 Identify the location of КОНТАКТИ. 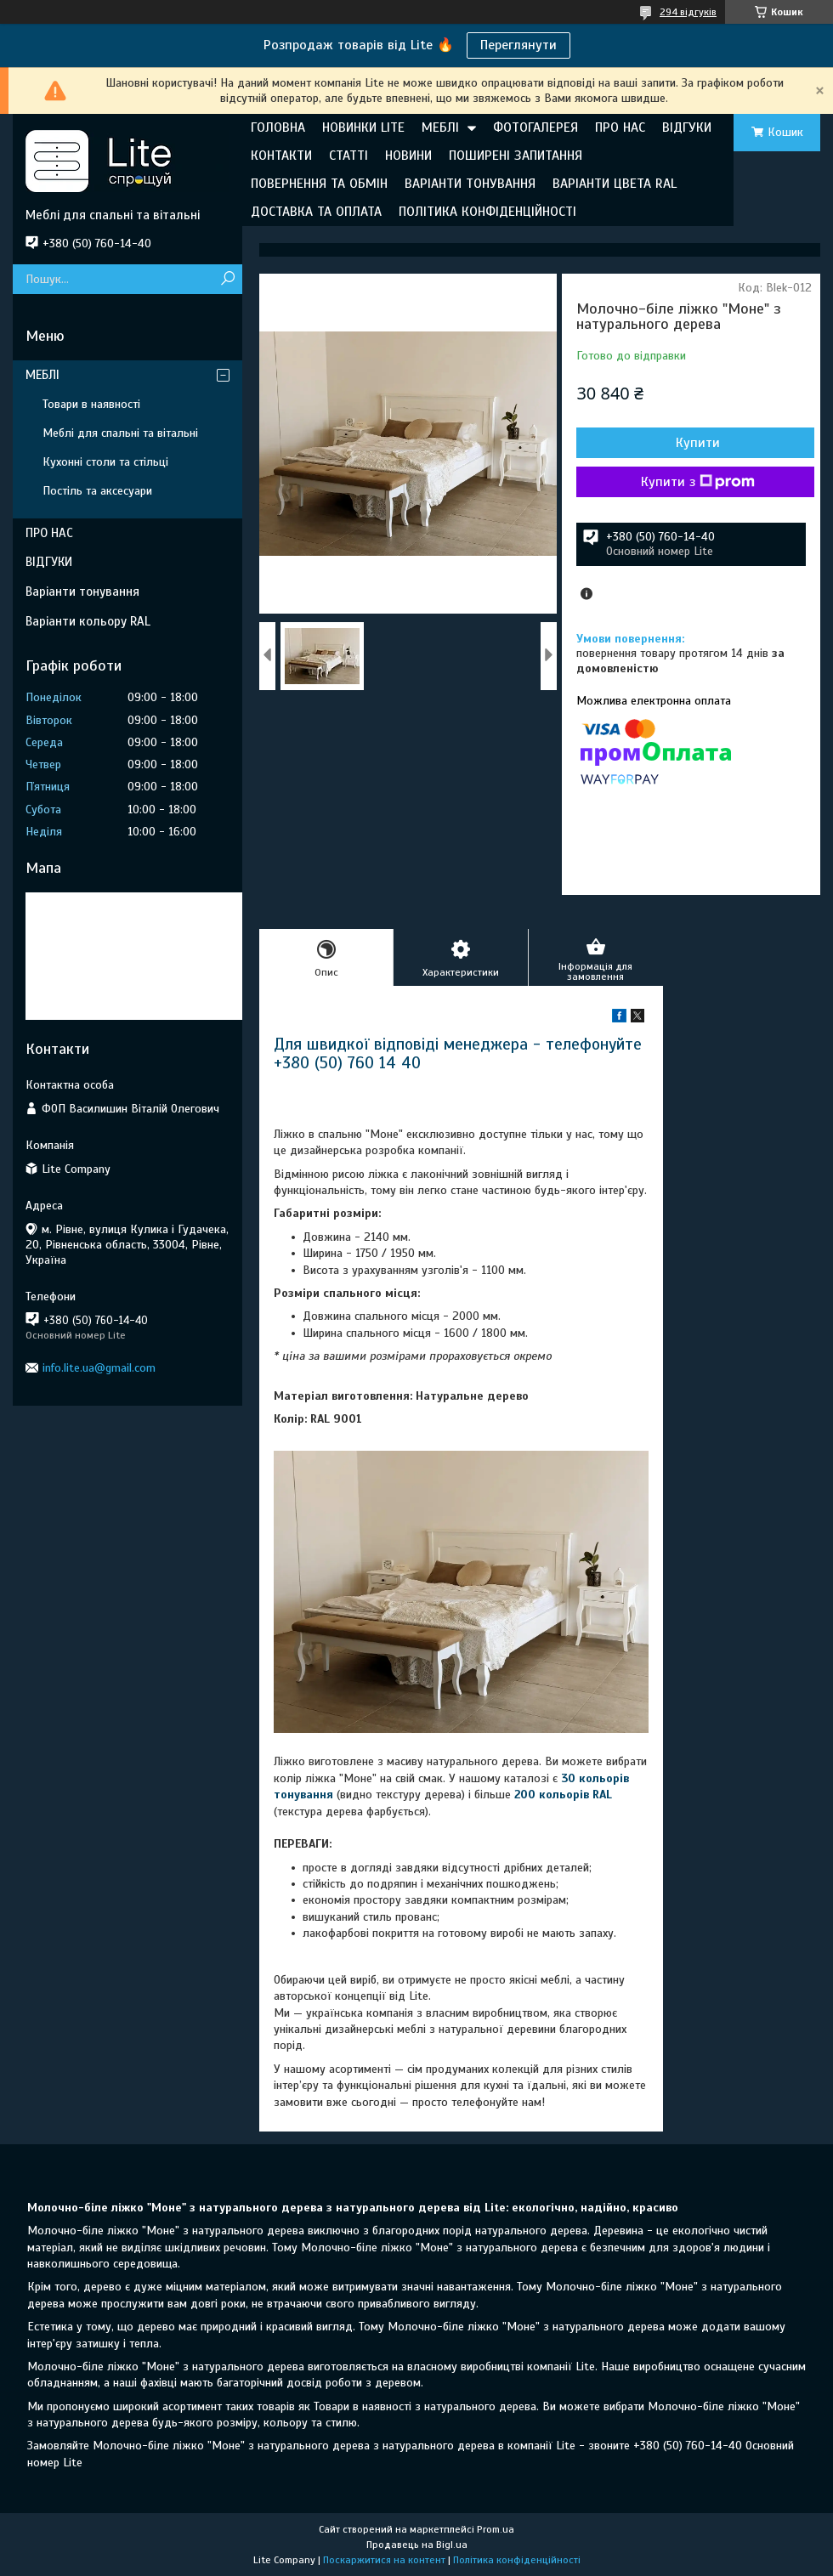
(281, 155).